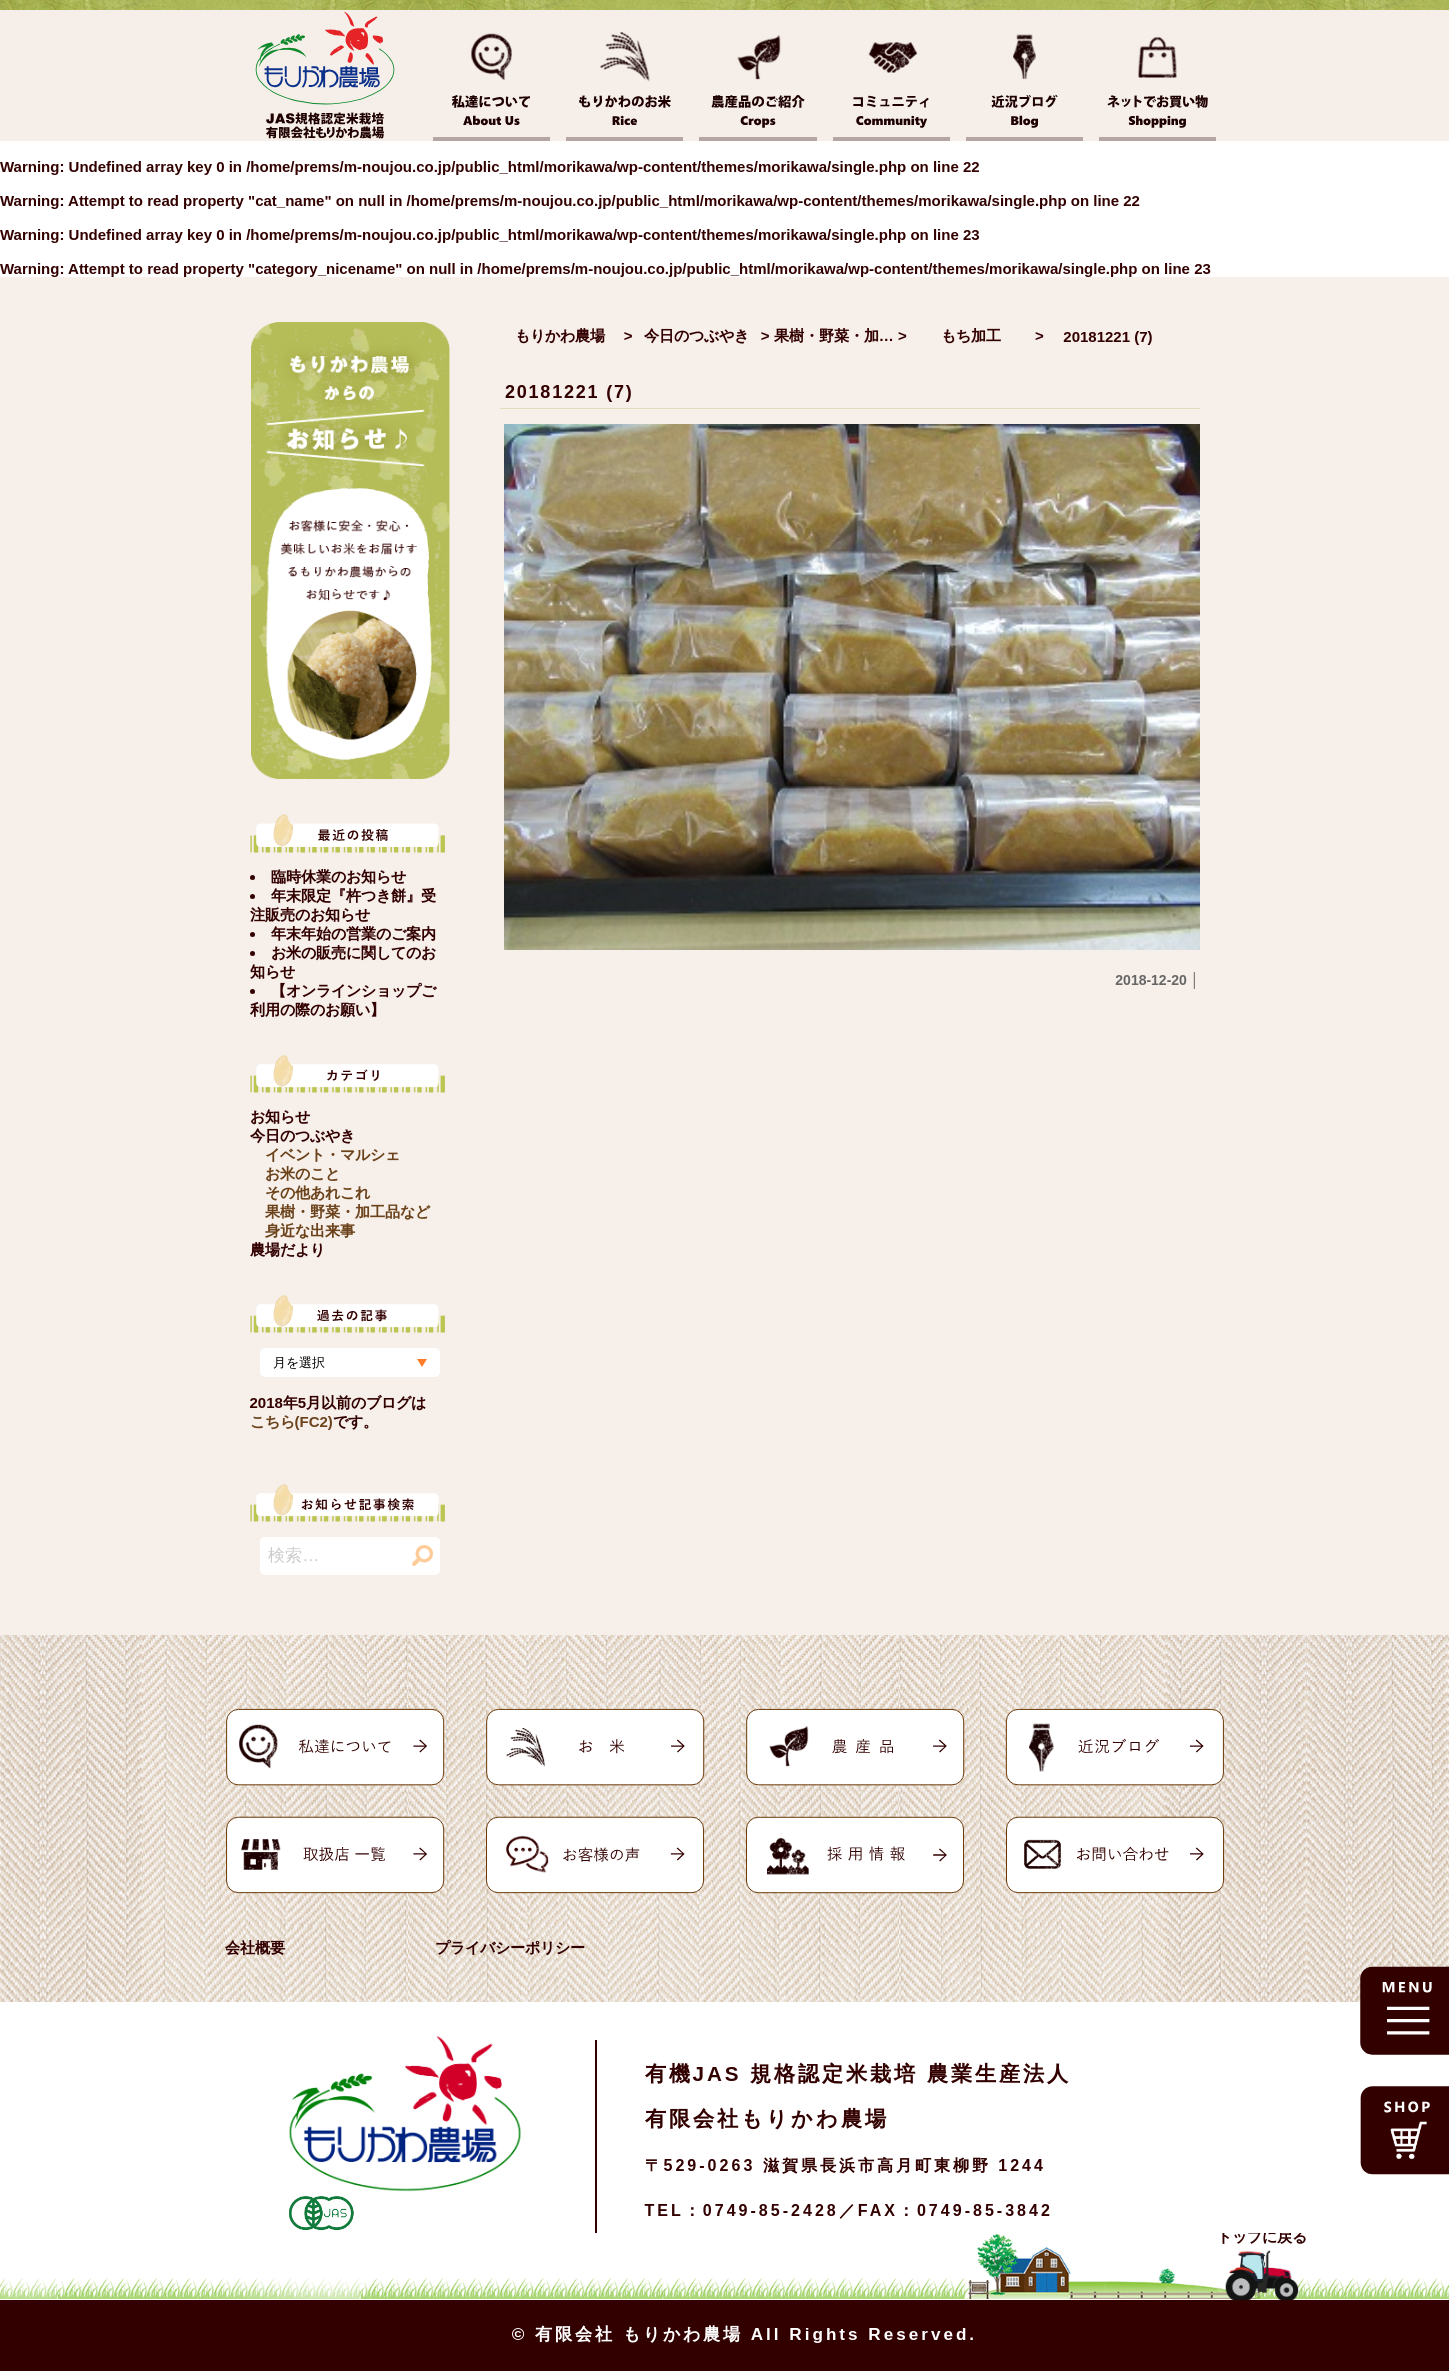 The width and height of the screenshot is (1449, 2371). Describe the element at coordinates (347, 1211) in the screenshot. I see `果樹・野菜・加工品など` at that location.